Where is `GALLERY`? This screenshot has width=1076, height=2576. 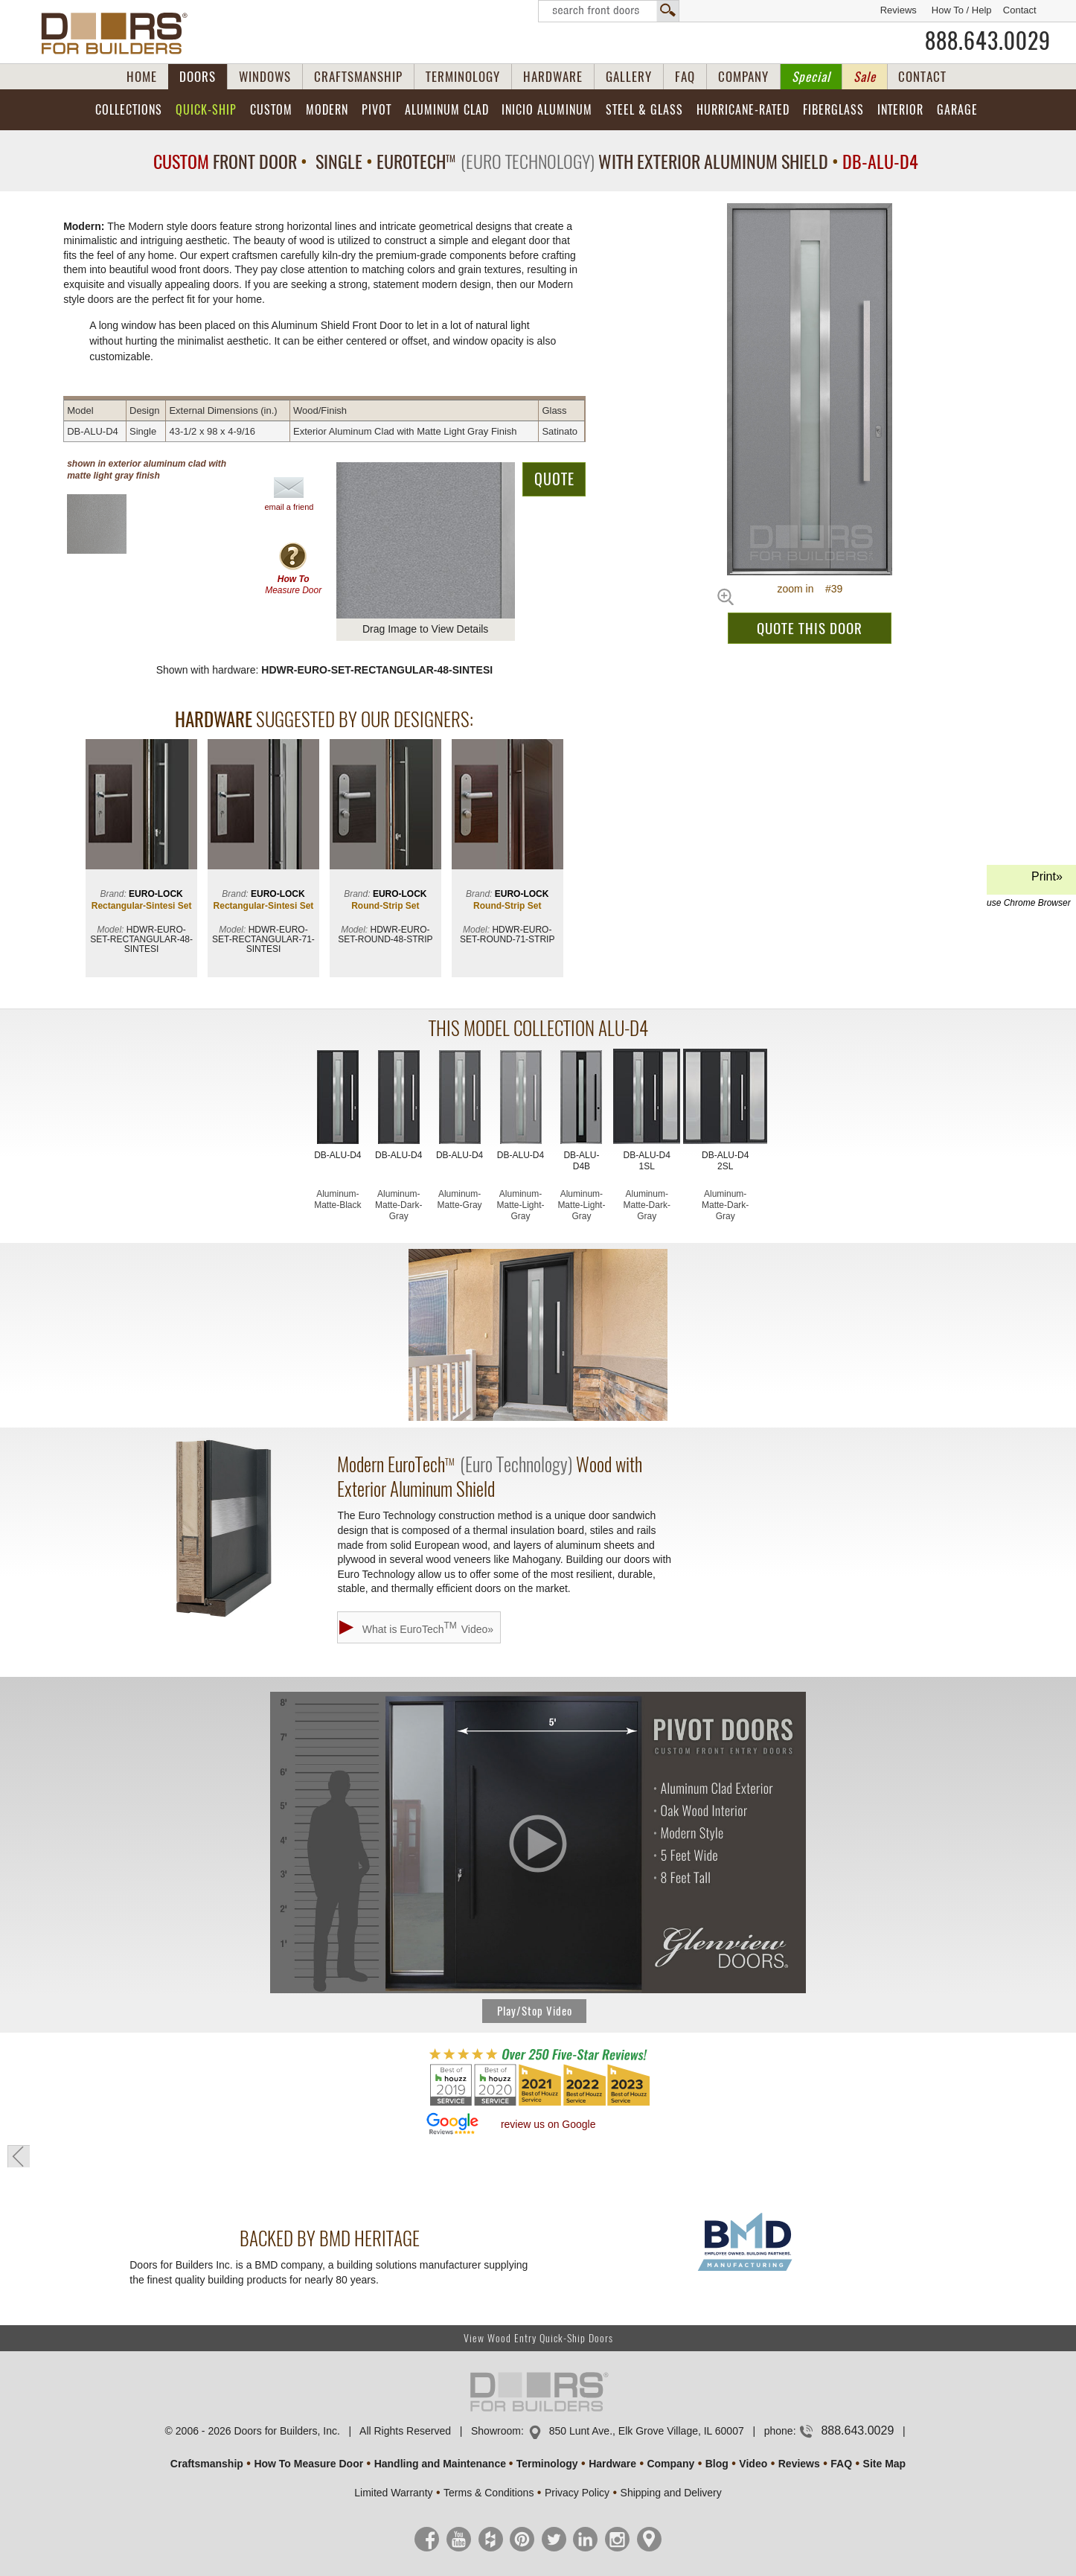 GALLERY is located at coordinates (629, 77).